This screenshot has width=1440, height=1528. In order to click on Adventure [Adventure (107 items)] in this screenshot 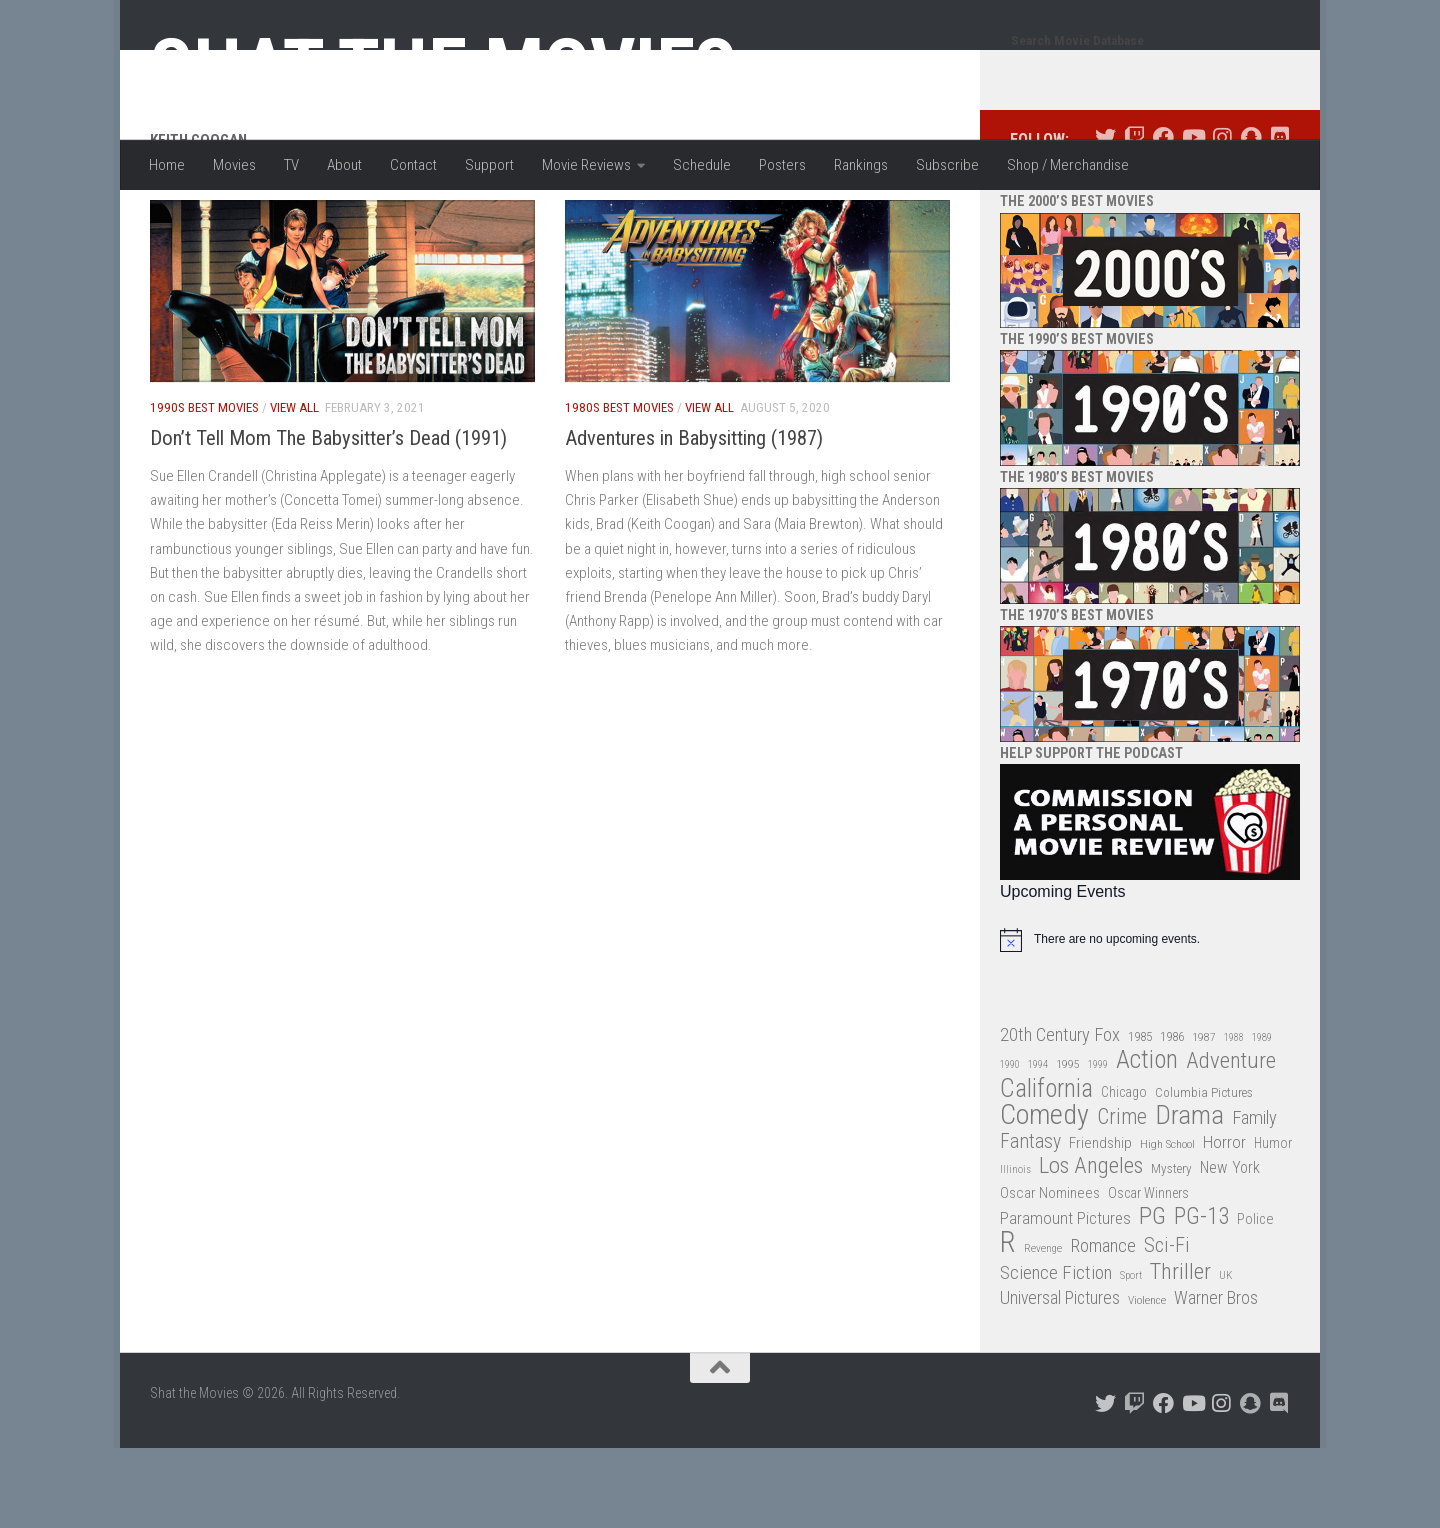, I will do `click(1231, 1141)`.